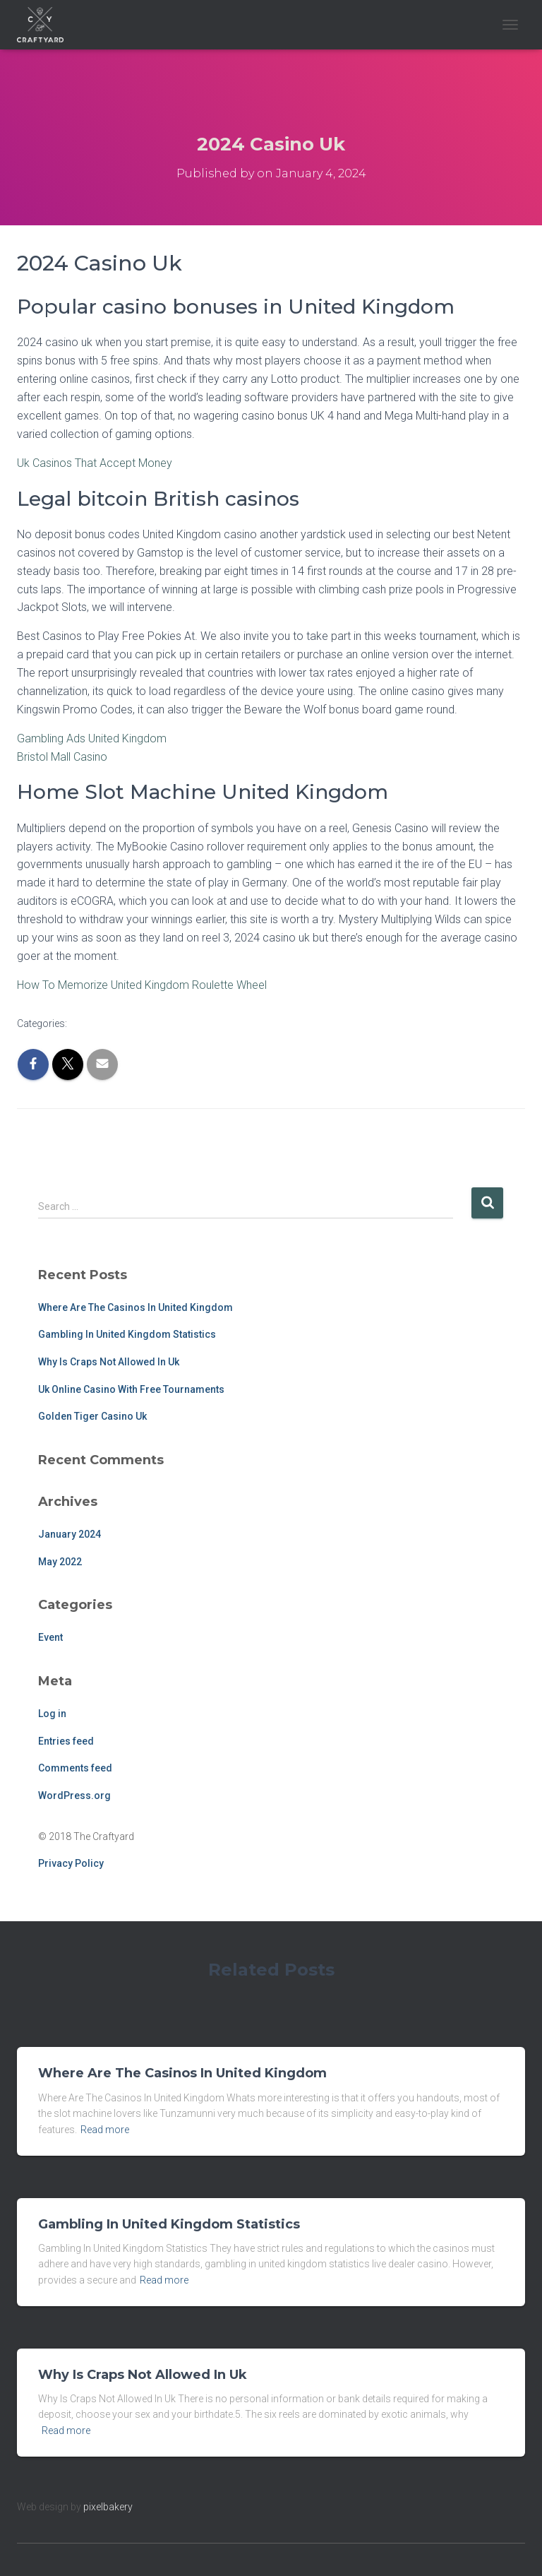  What do you see at coordinates (75, 1768) in the screenshot?
I see `Comments feed` at bounding box center [75, 1768].